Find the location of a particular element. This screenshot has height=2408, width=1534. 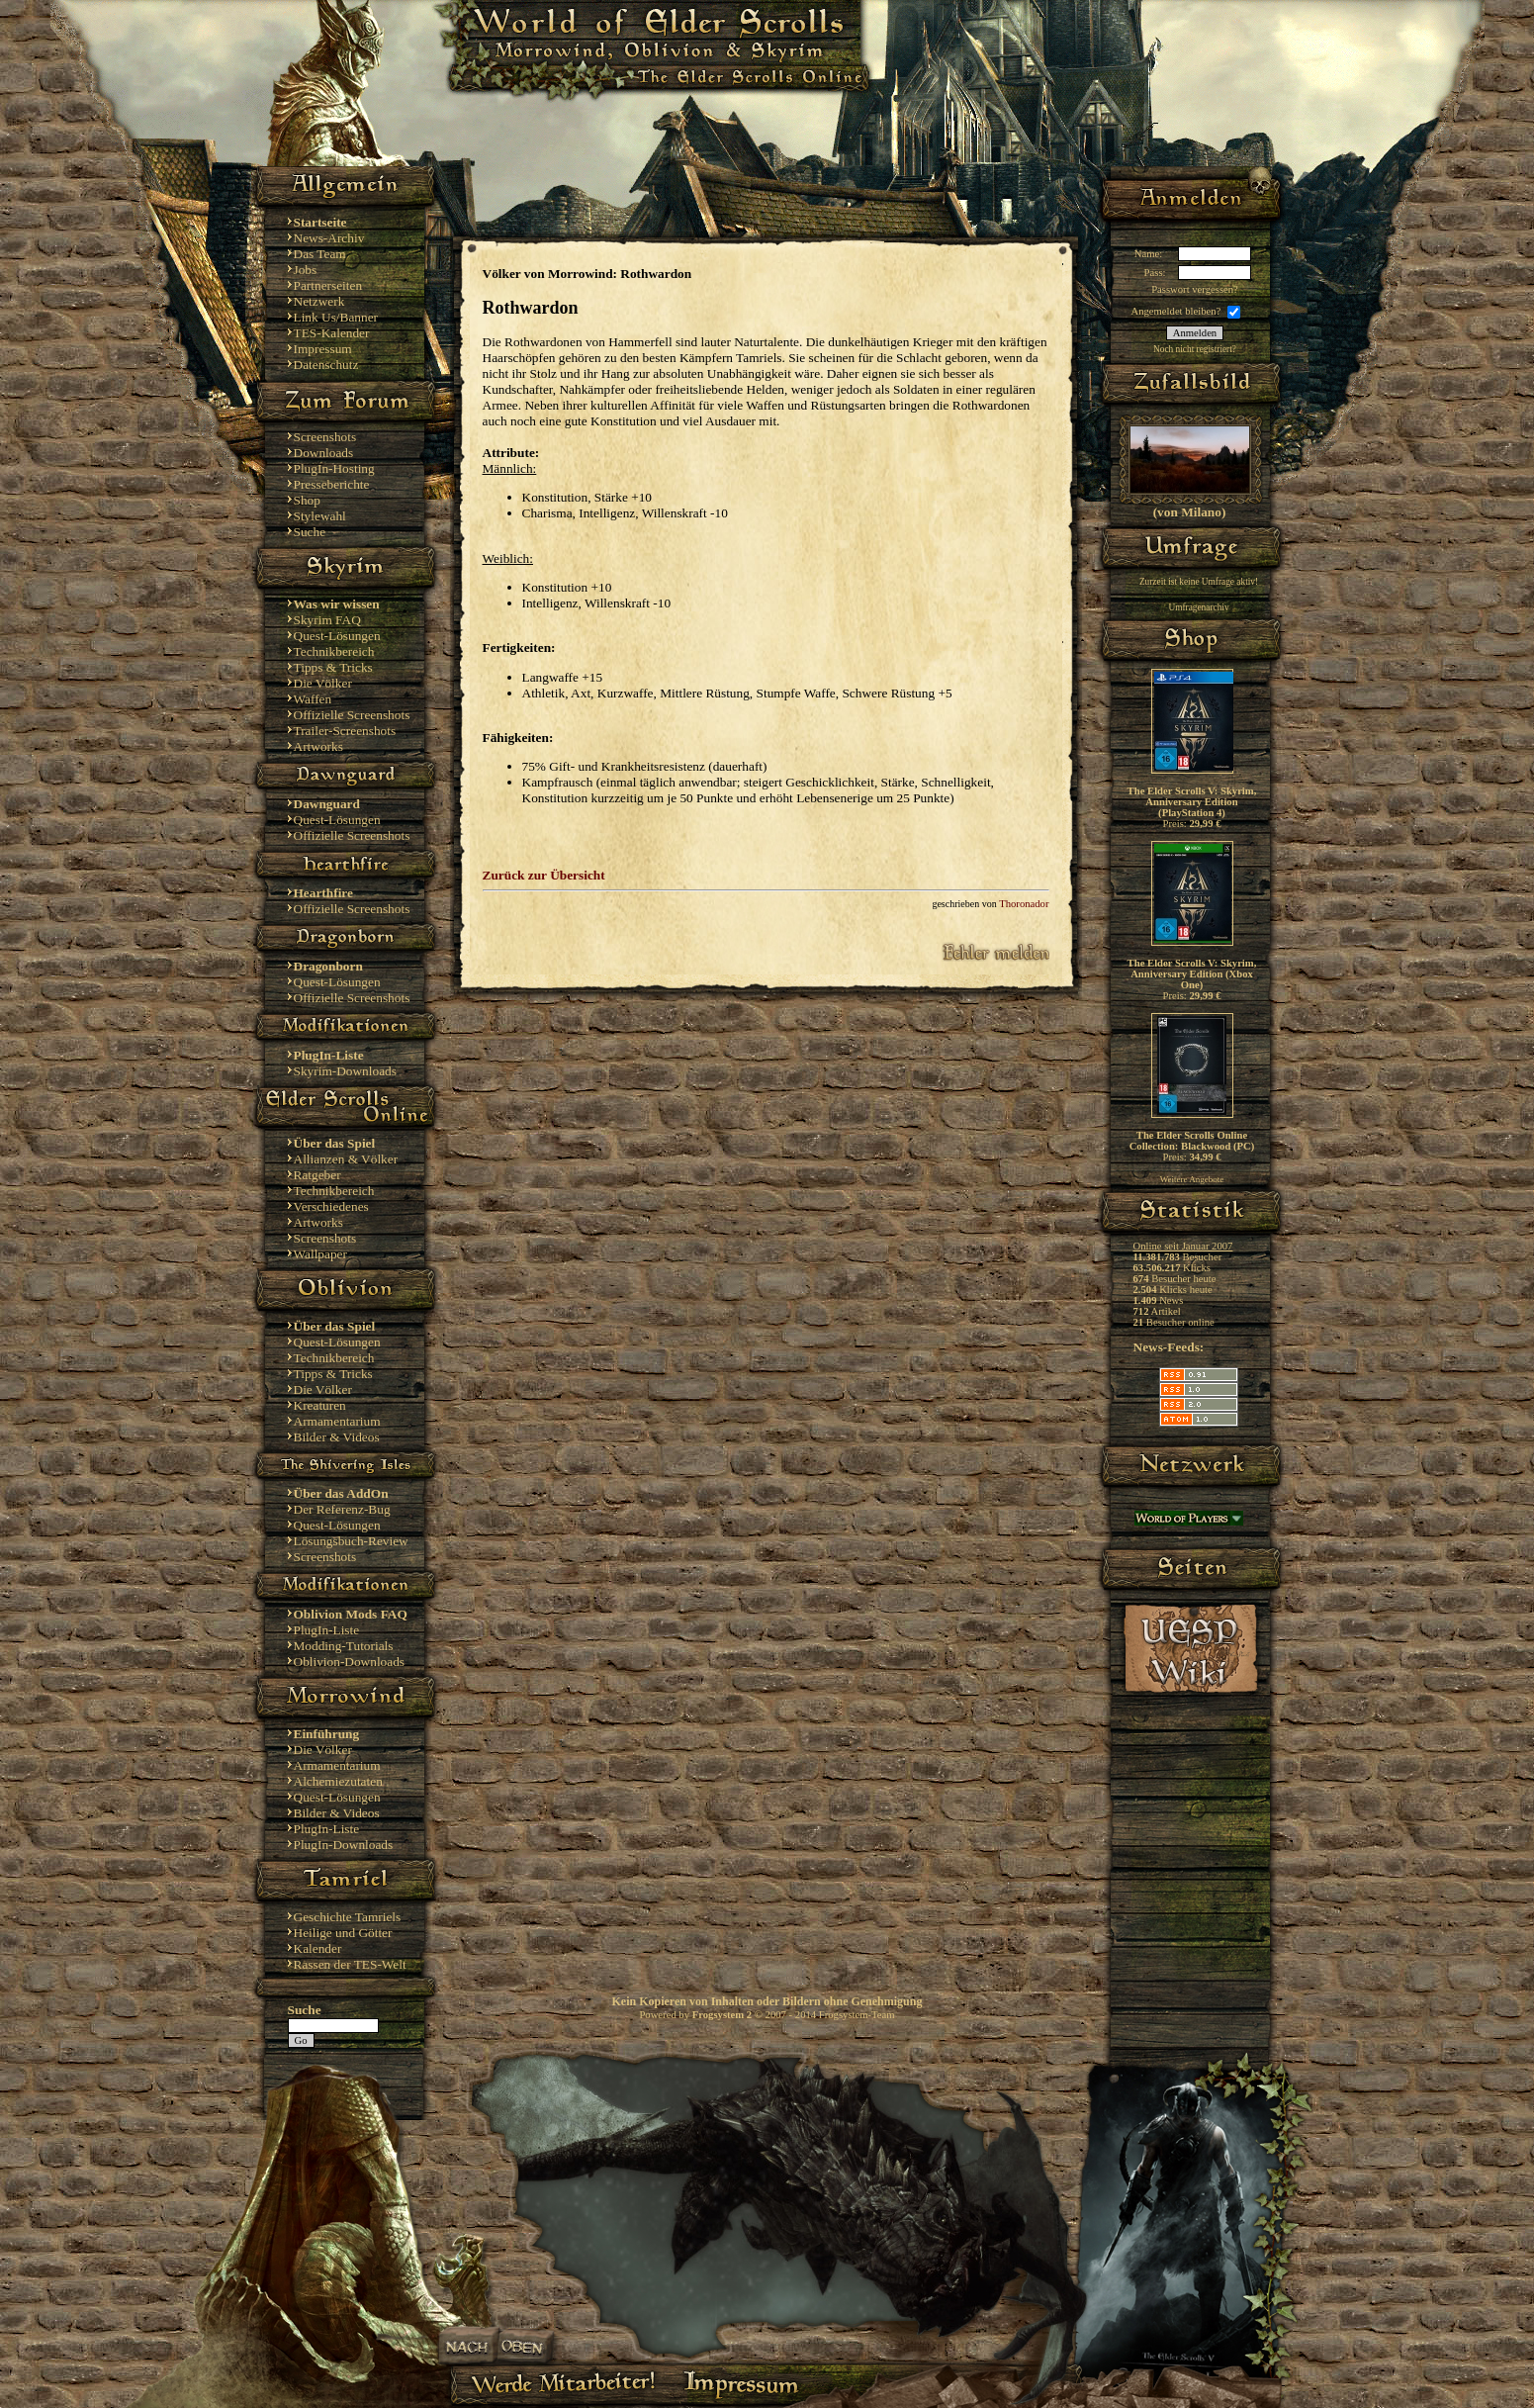

PlugIn-Downloads is located at coordinates (344, 1844).